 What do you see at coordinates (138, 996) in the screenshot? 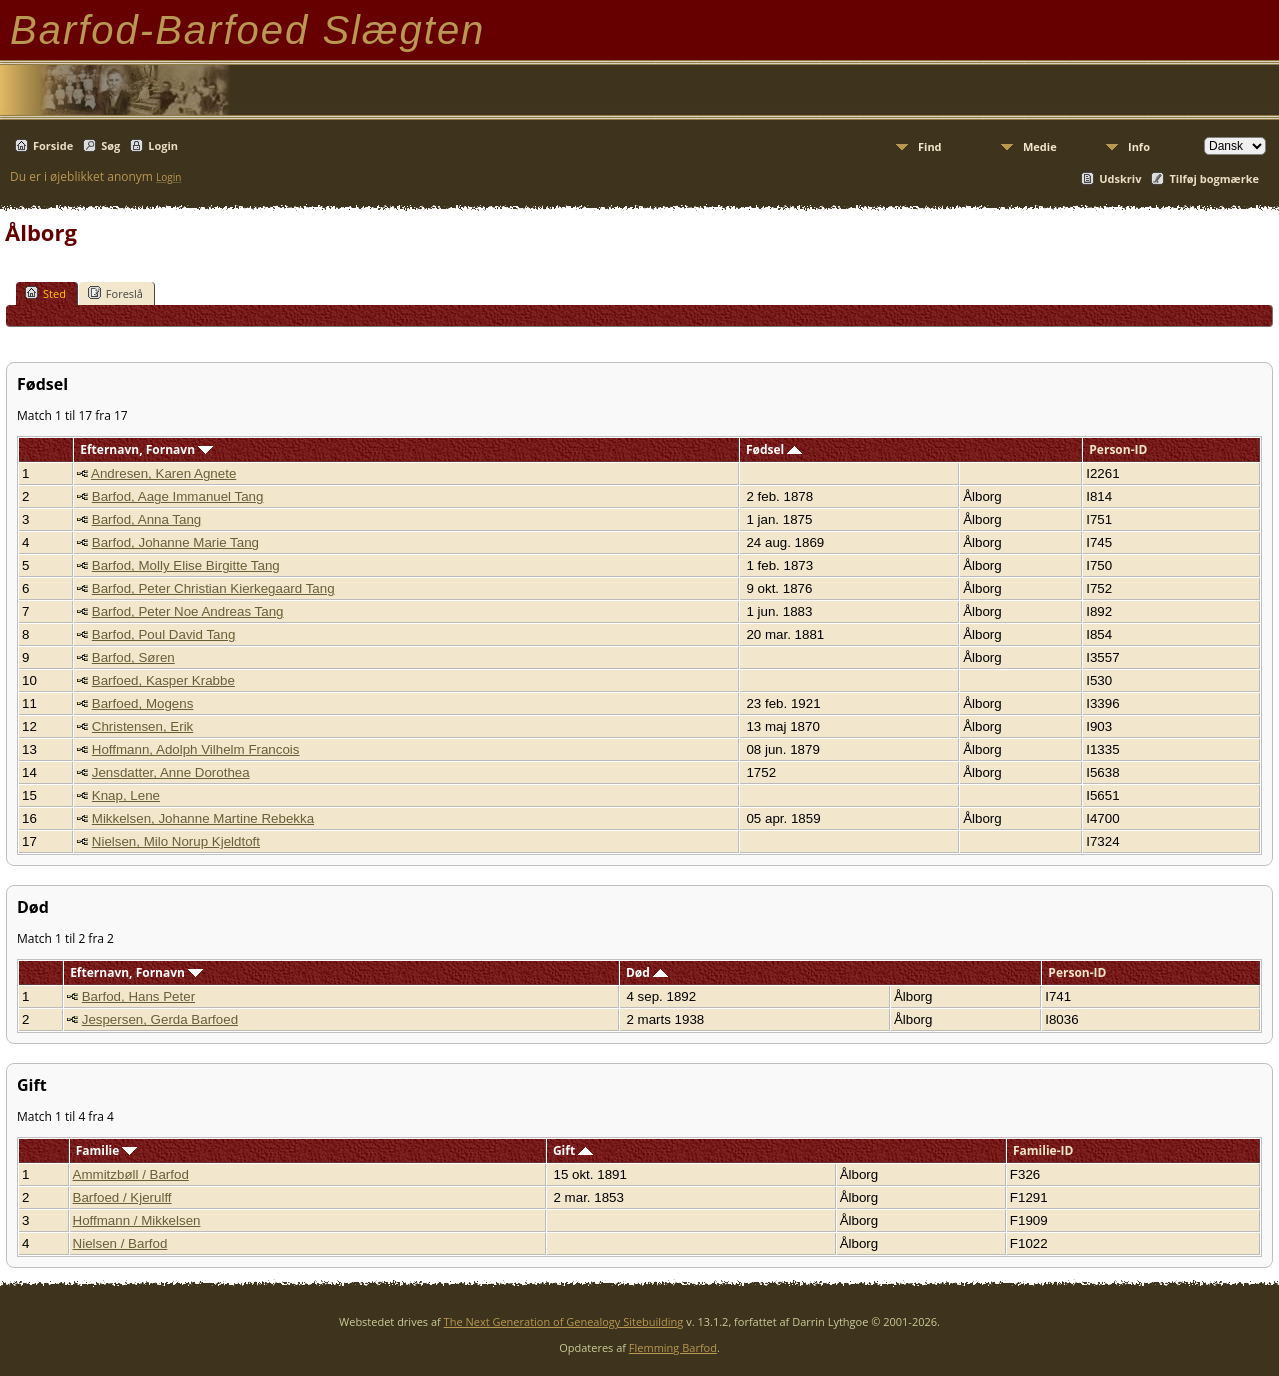
I see `Barfod, Hans Peter` at bounding box center [138, 996].